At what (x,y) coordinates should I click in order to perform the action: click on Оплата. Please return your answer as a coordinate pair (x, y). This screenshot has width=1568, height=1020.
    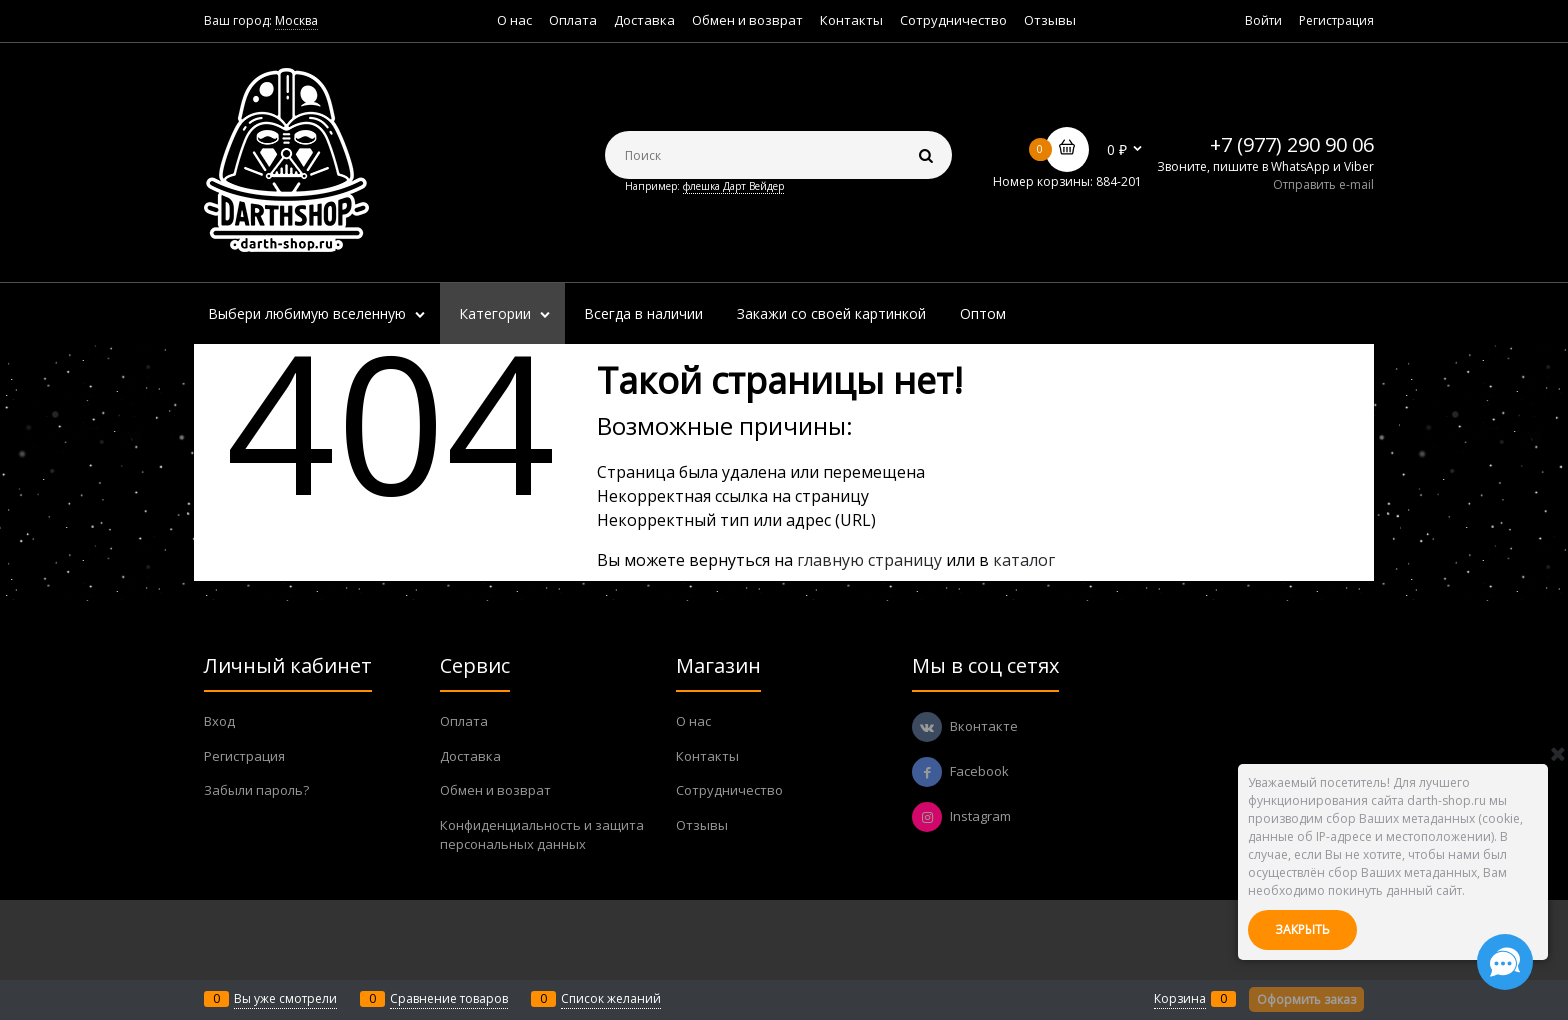
    Looking at the image, I should click on (573, 20).